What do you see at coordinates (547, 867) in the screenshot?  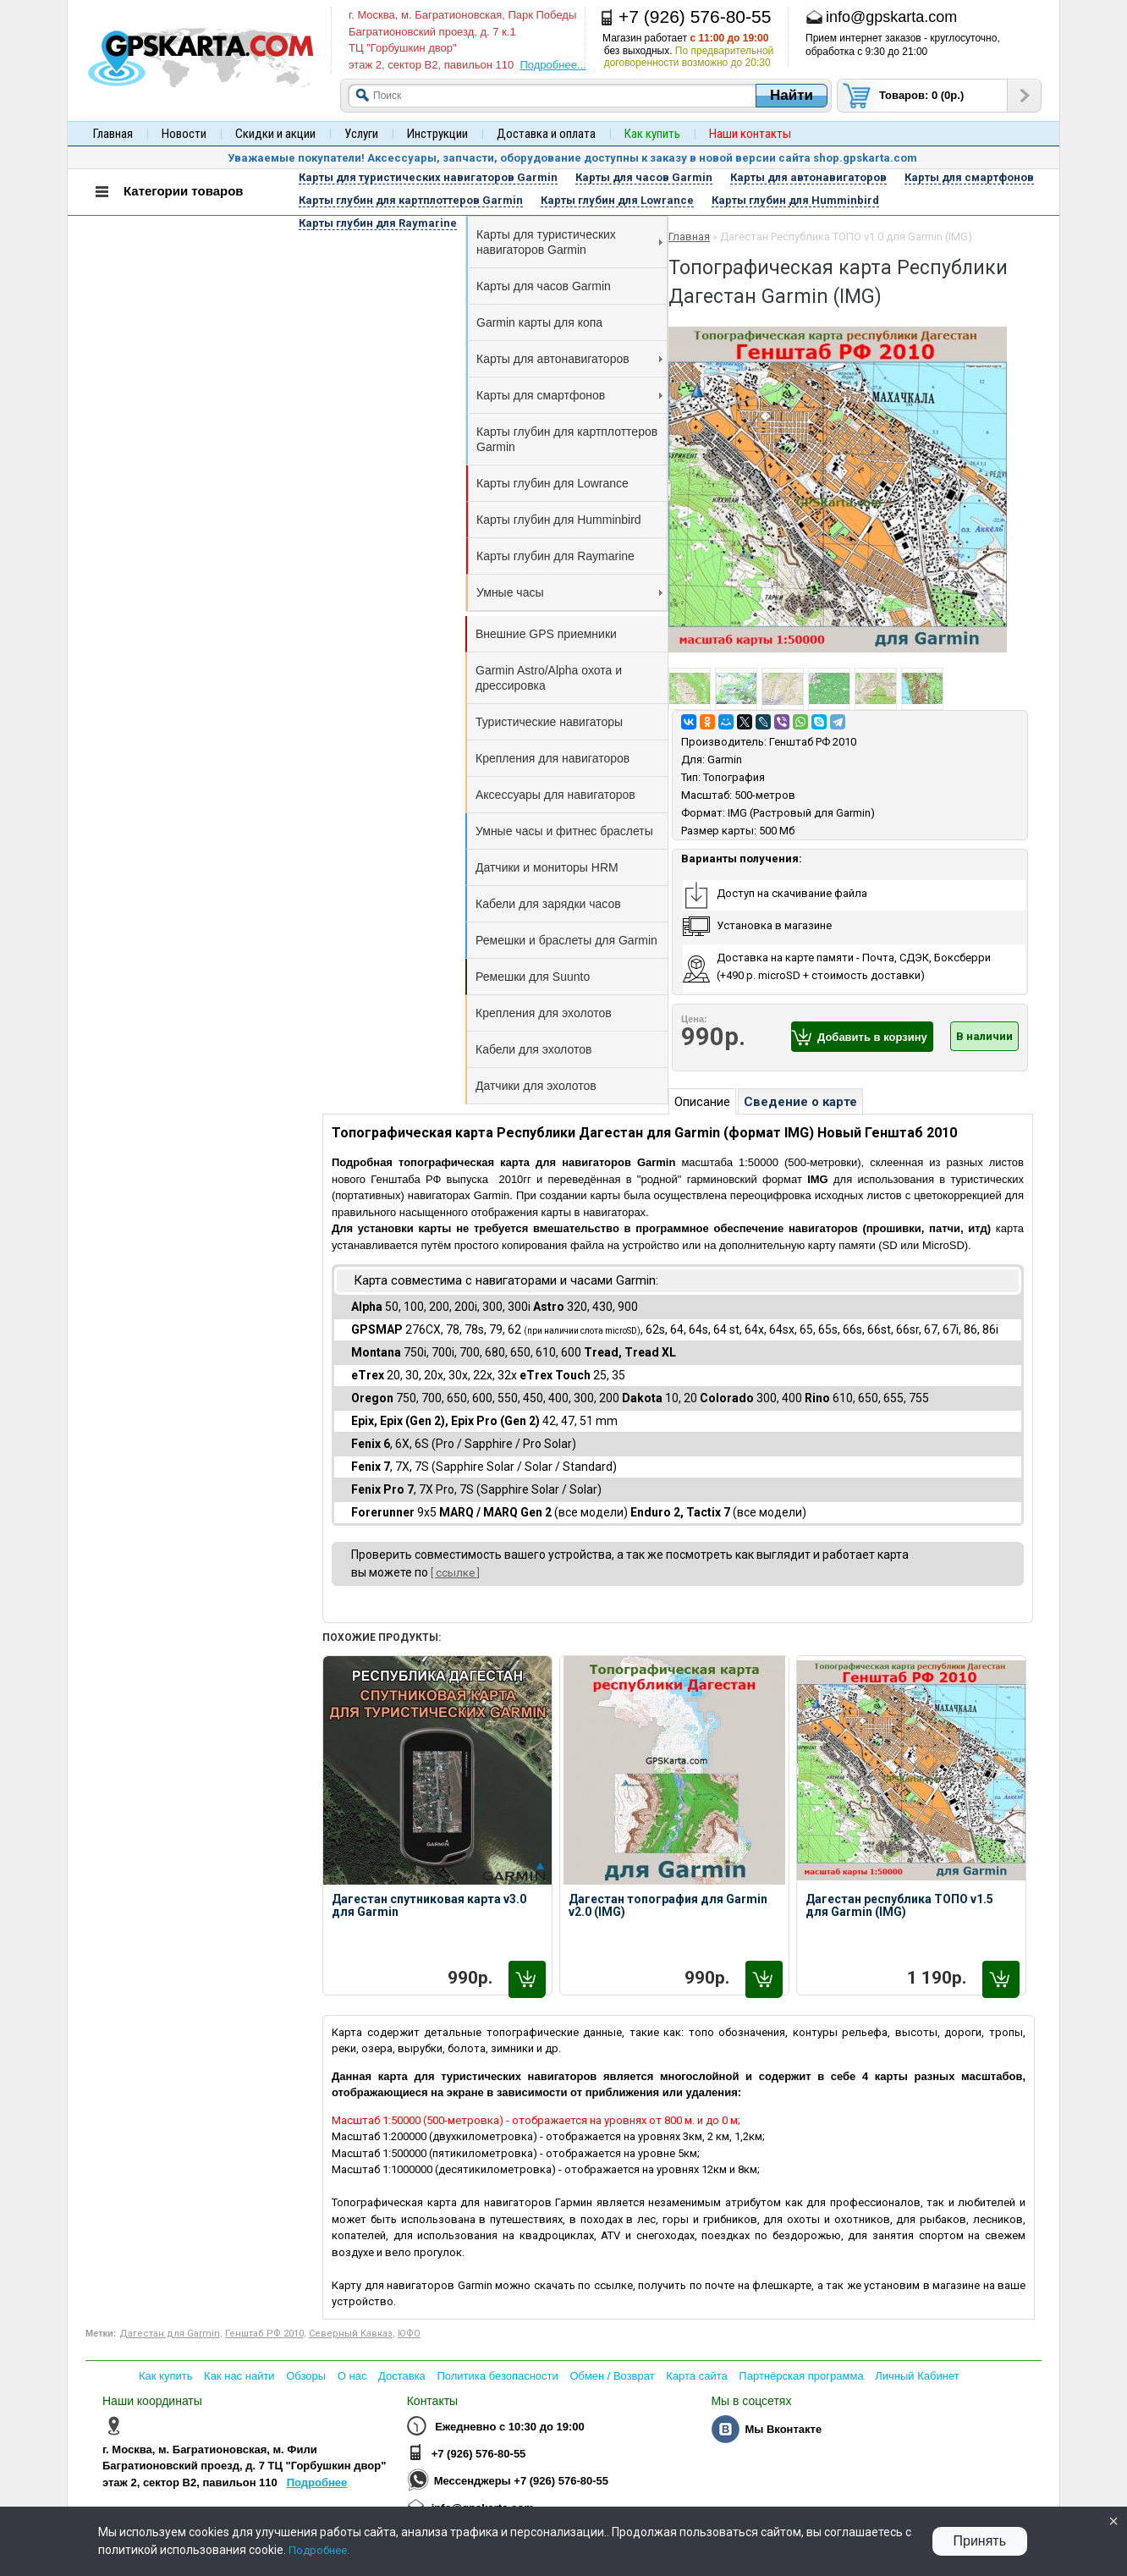 I see `Датчики и мониторы HRM` at bounding box center [547, 867].